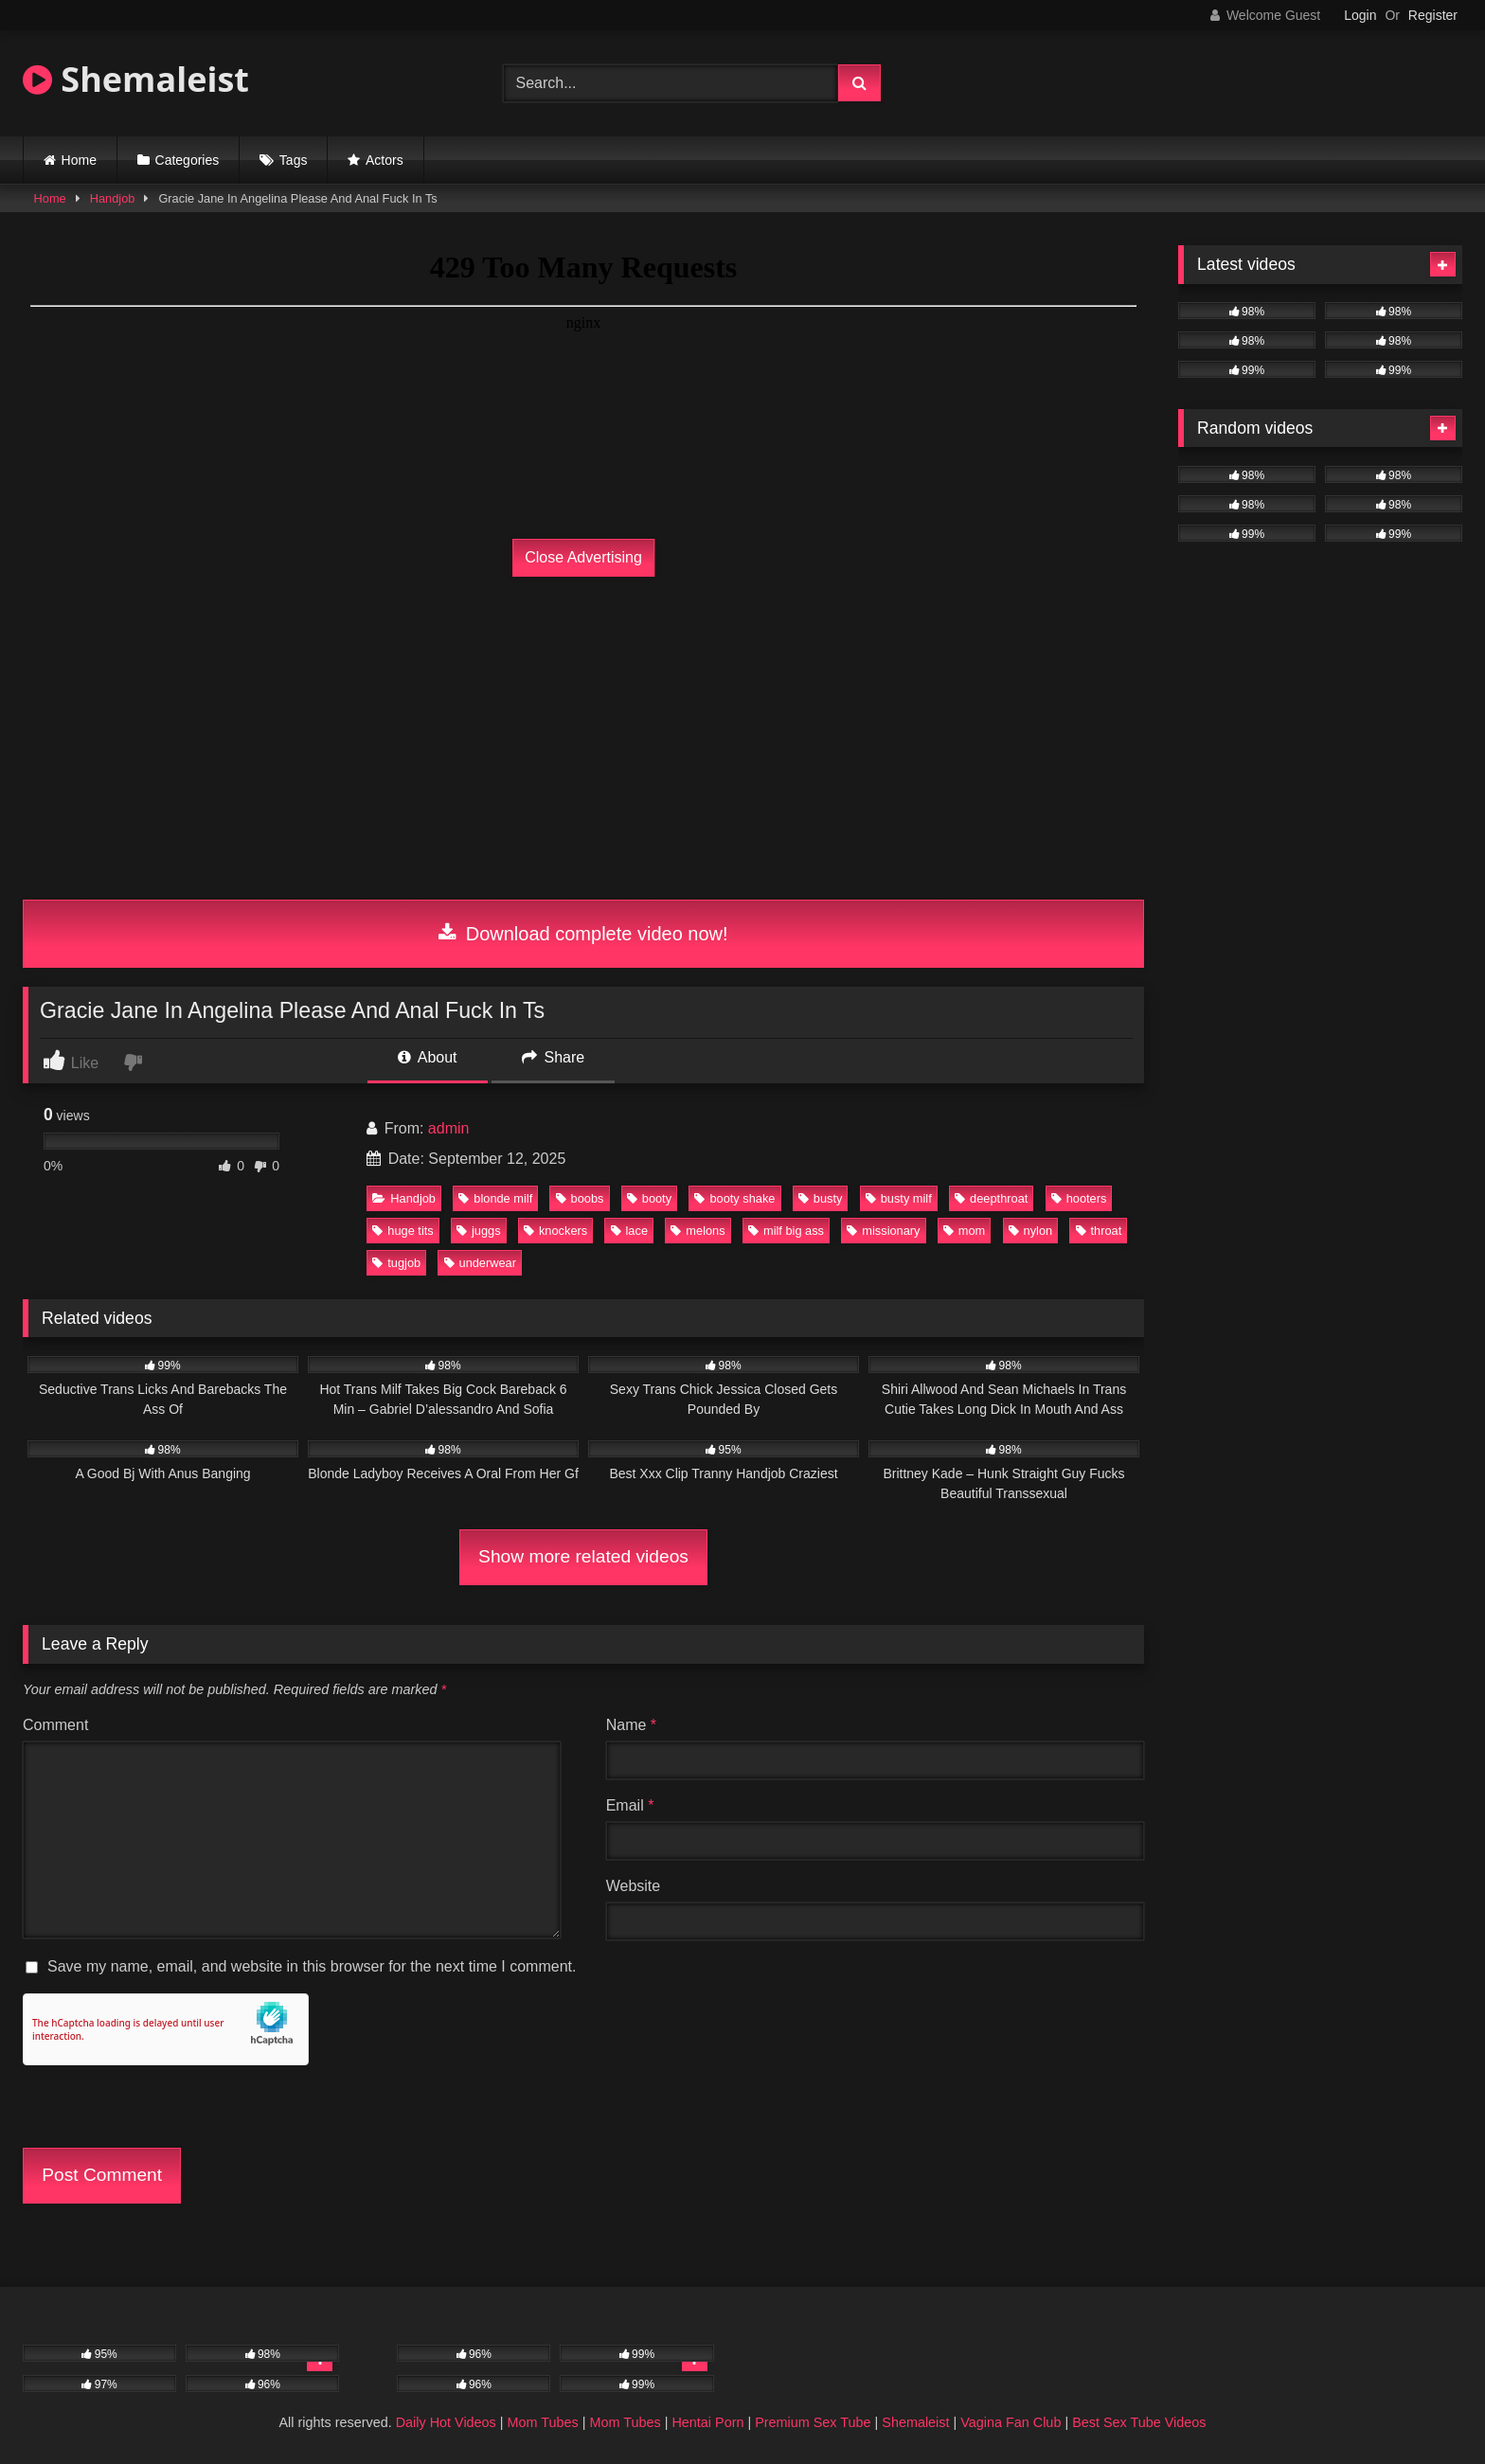 This screenshot has width=1485, height=2464. Describe the element at coordinates (495, 1198) in the screenshot. I see `blonde milf` at that location.